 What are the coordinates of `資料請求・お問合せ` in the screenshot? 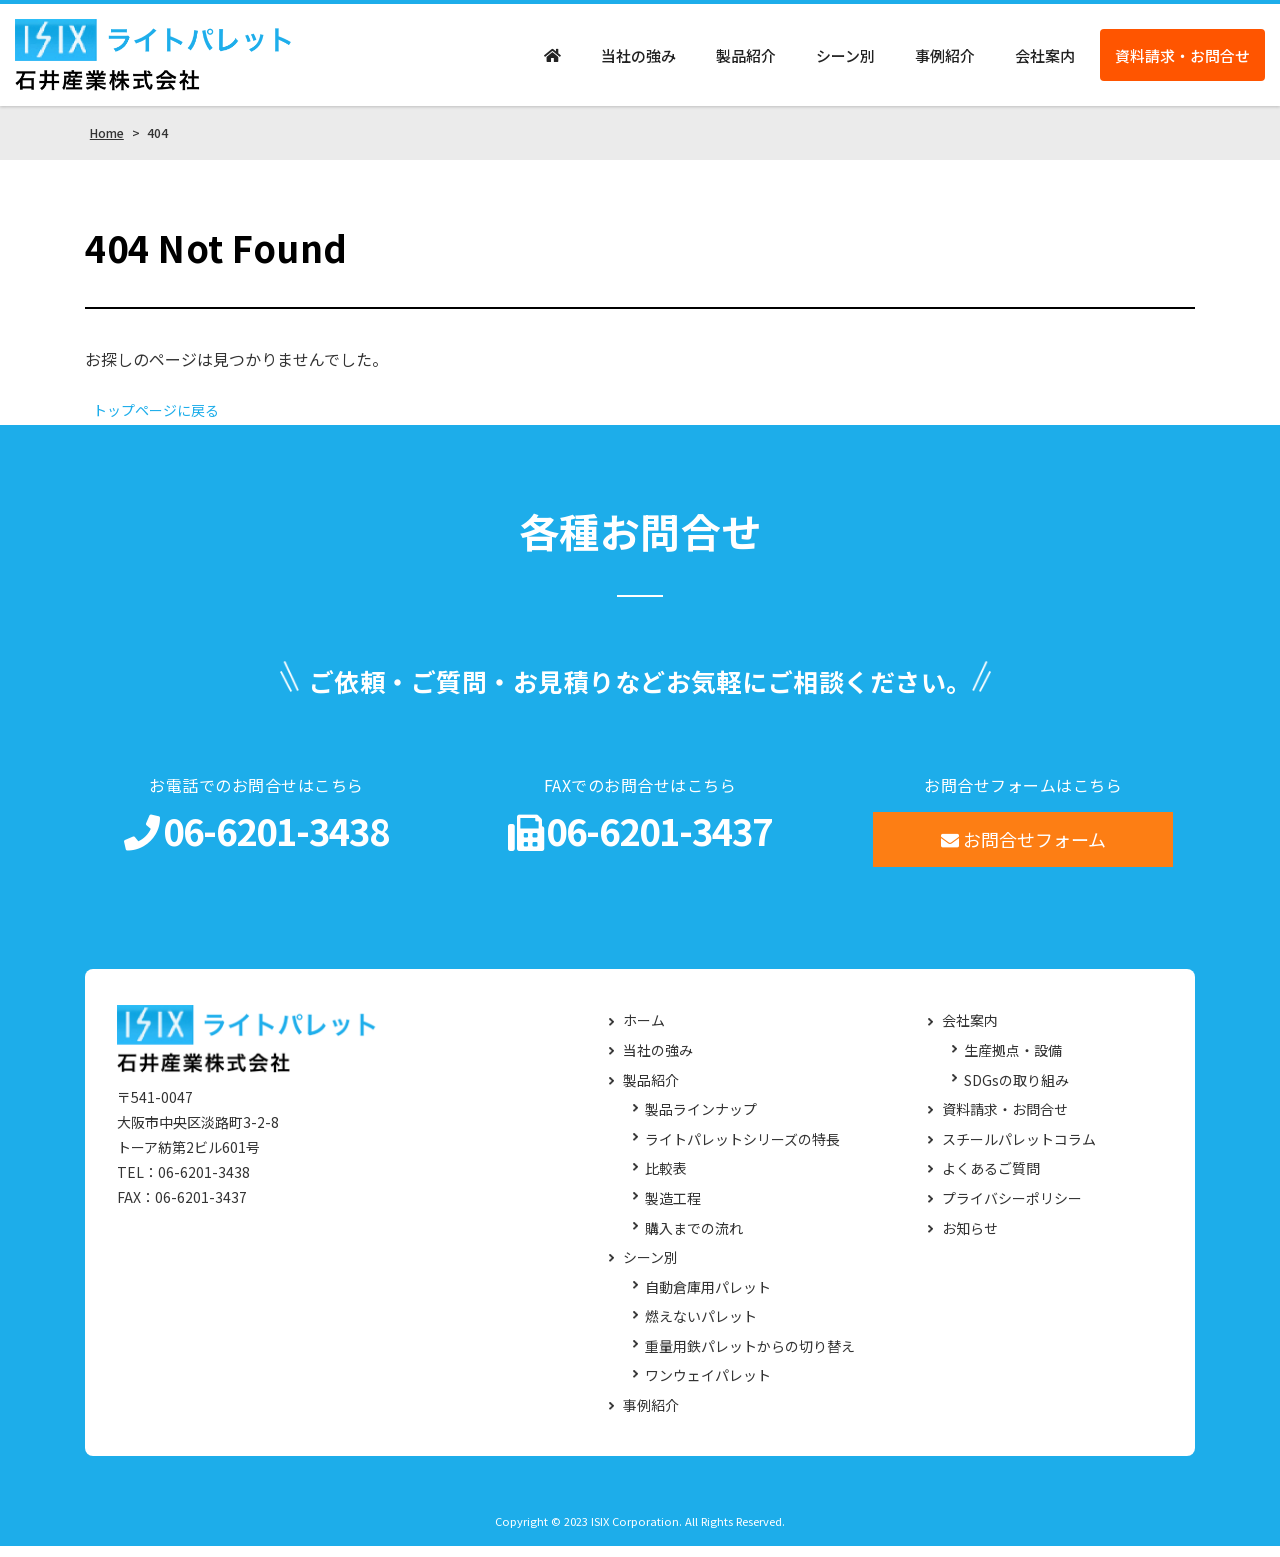 It's located at (1182, 60).